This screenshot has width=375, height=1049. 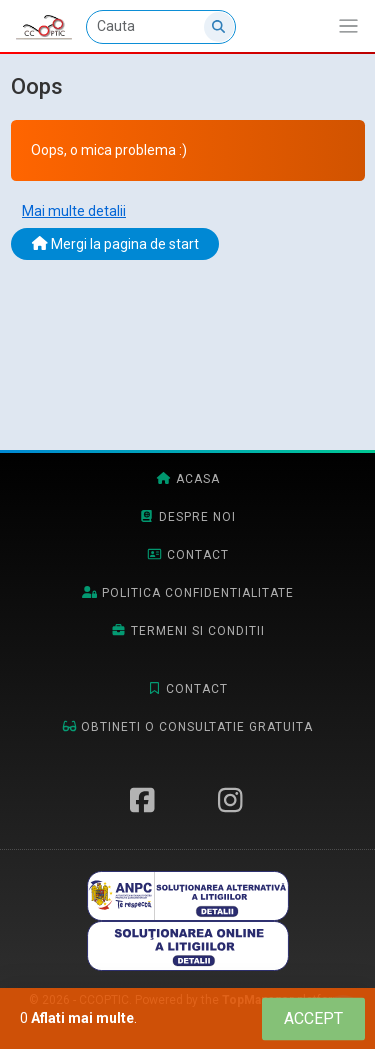 What do you see at coordinates (115, 244) in the screenshot?
I see `Mergi la pagina de start` at bounding box center [115, 244].